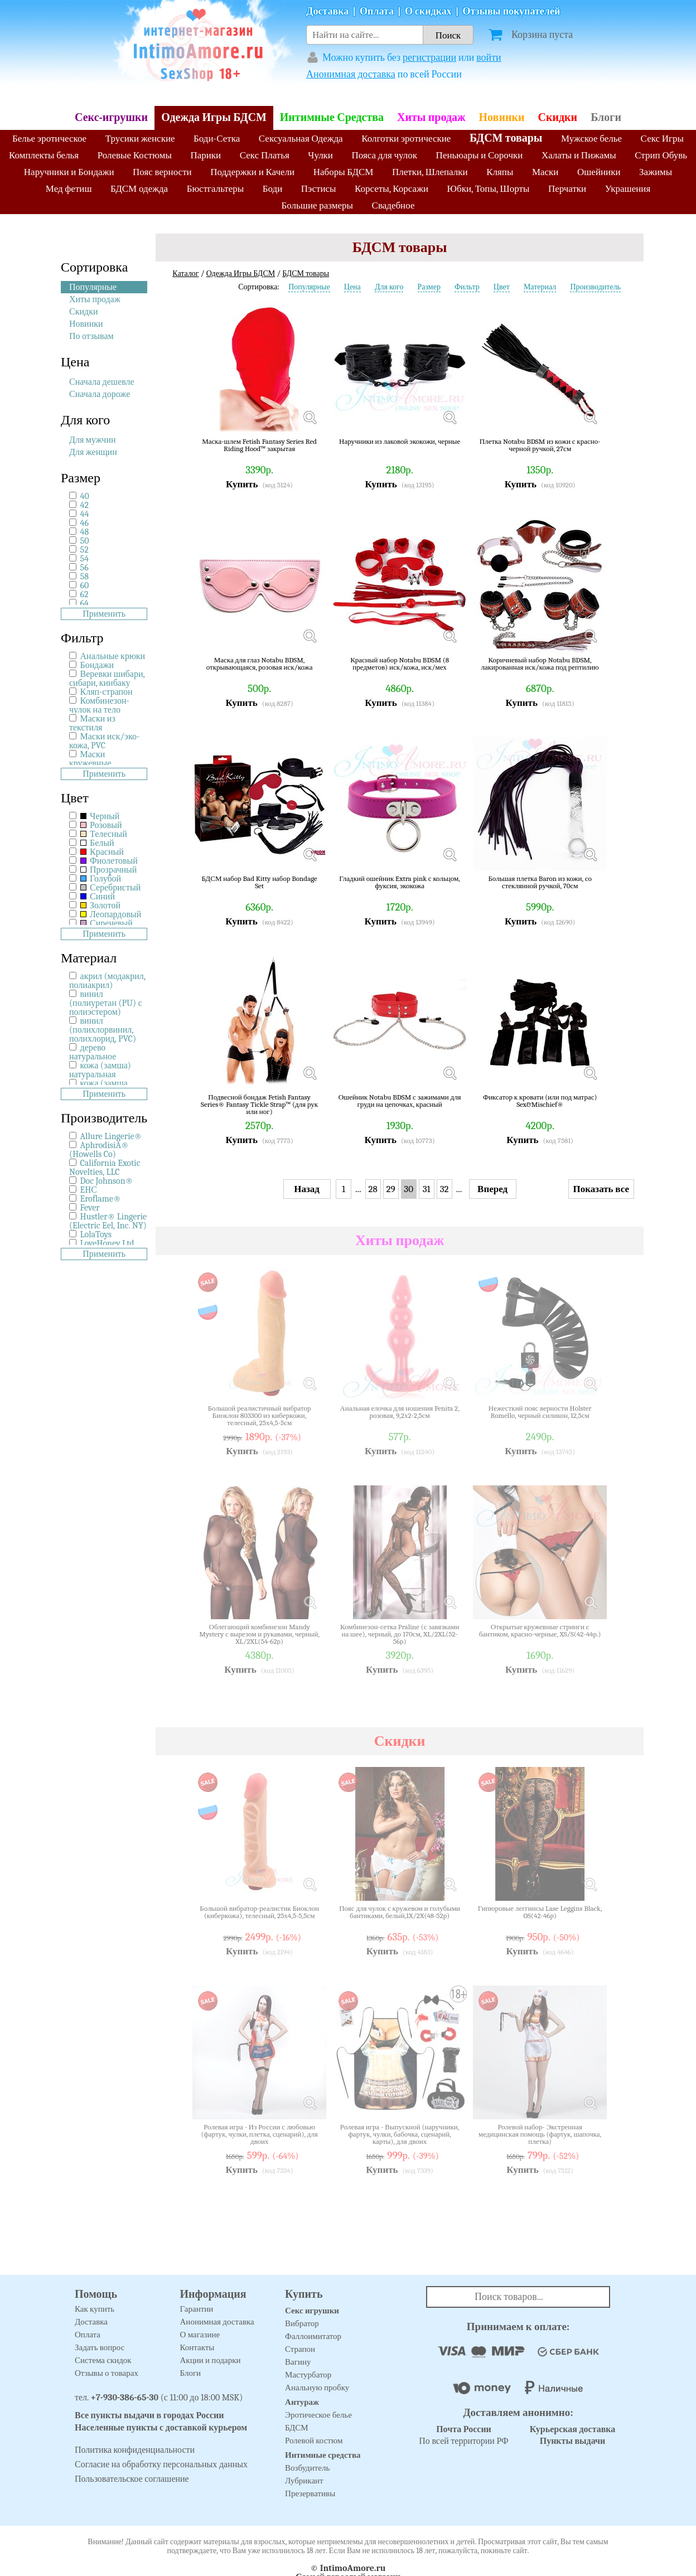 The image size is (696, 2576). What do you see at coordinates (217, 138) in the screenshot?
I see `Боди-Сетка` at bounding box center [217, 138].